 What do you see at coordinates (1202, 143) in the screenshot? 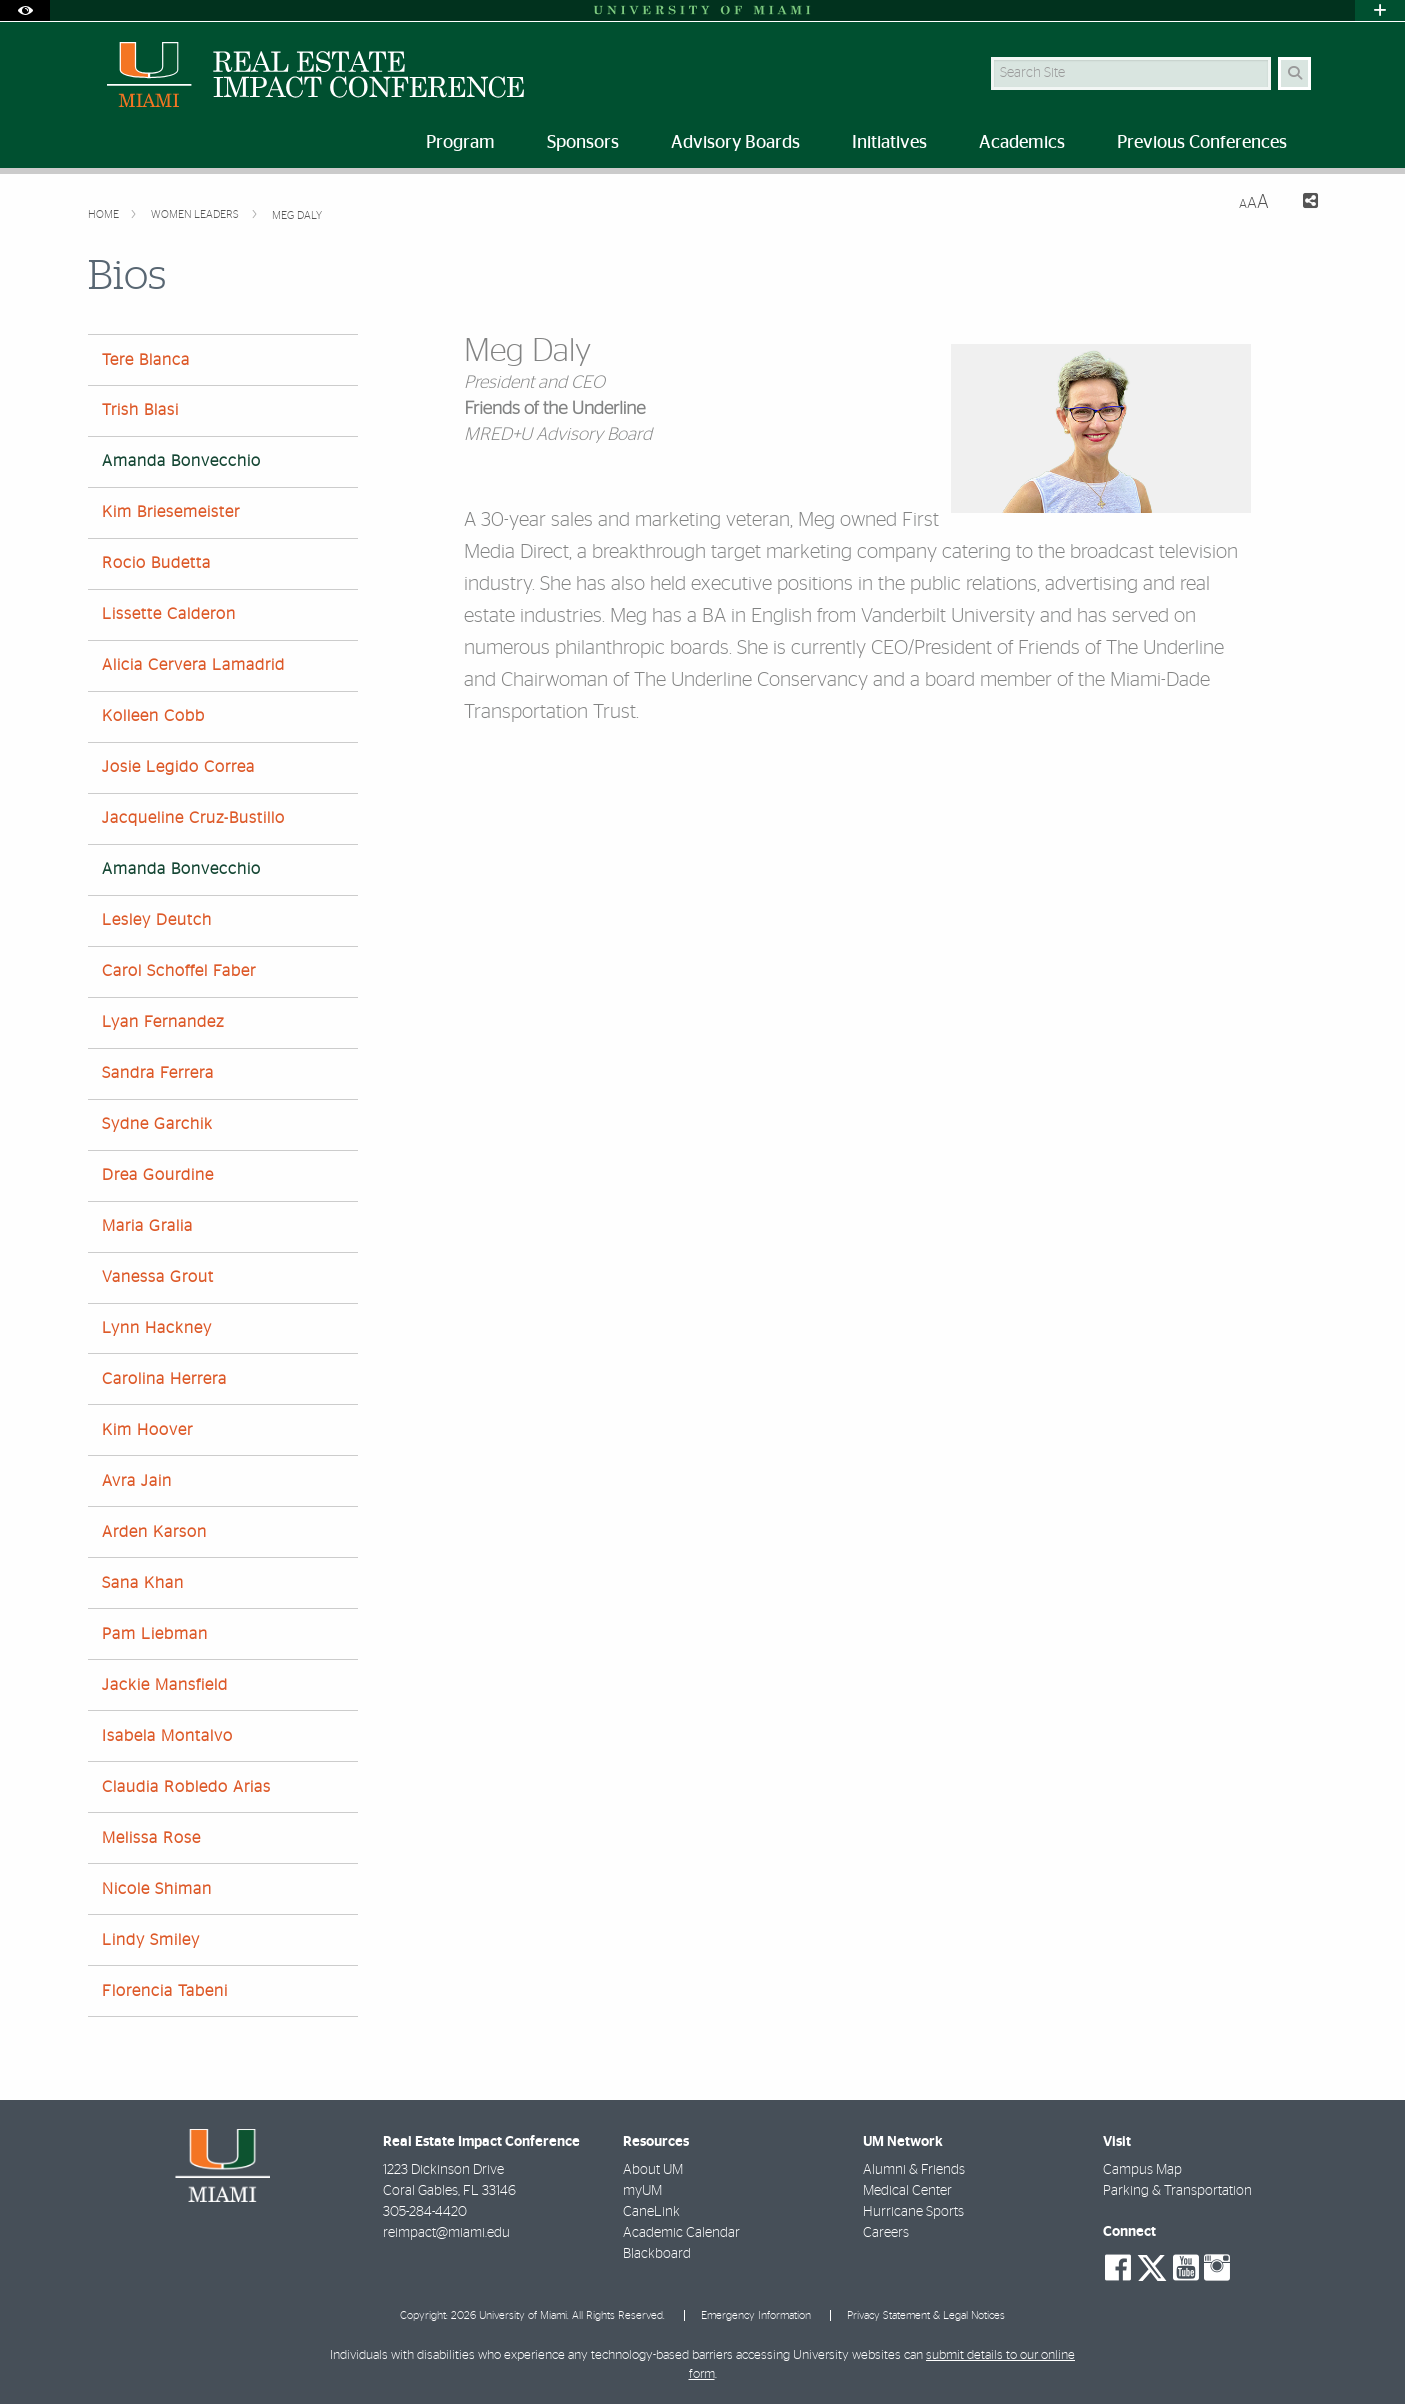
I see `Previous Conferences [menuitem]` at bounding box center [1202, 143].